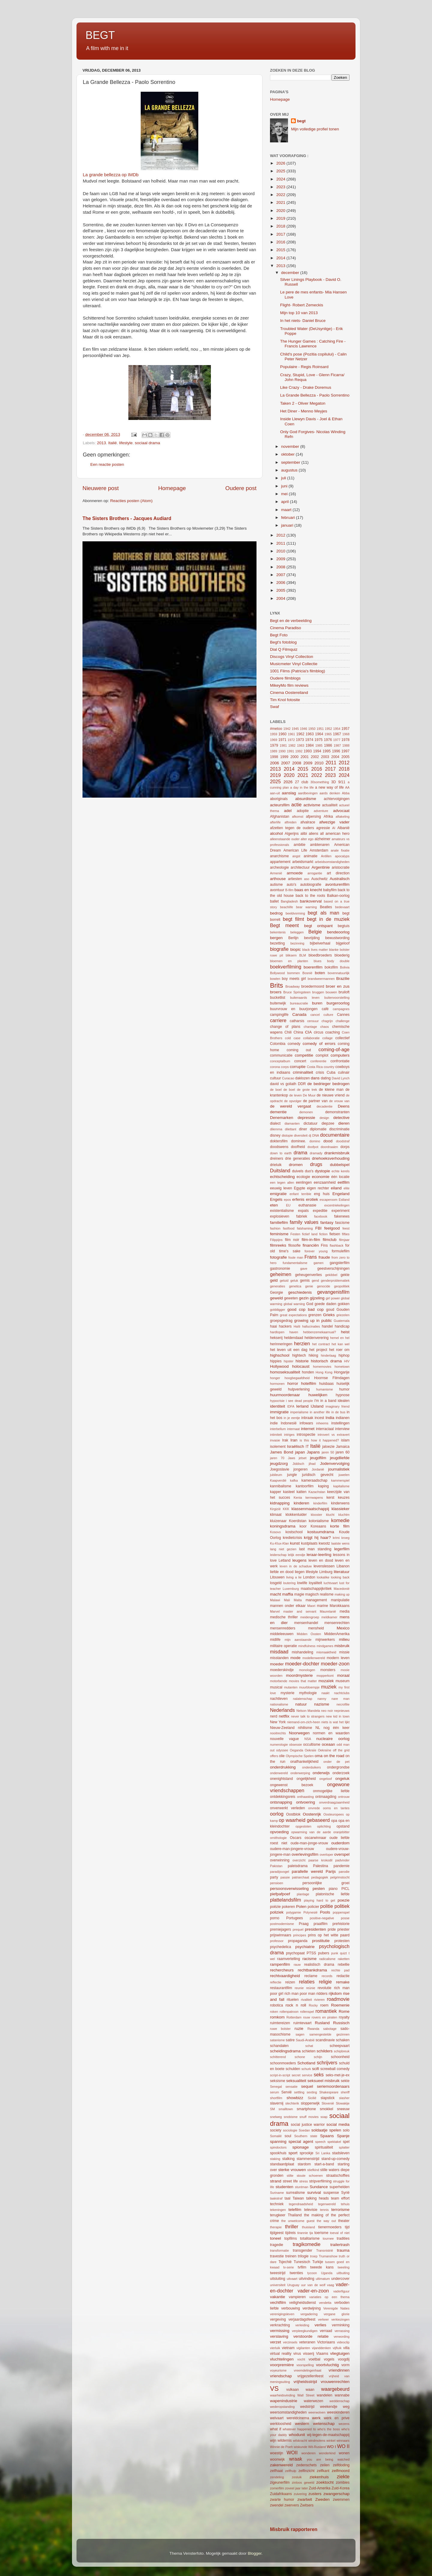 The width and height of the screenshot is (432, 2576). Describe the element at coordinates (319, 782) in the screenshot. I see `30something` at that location.